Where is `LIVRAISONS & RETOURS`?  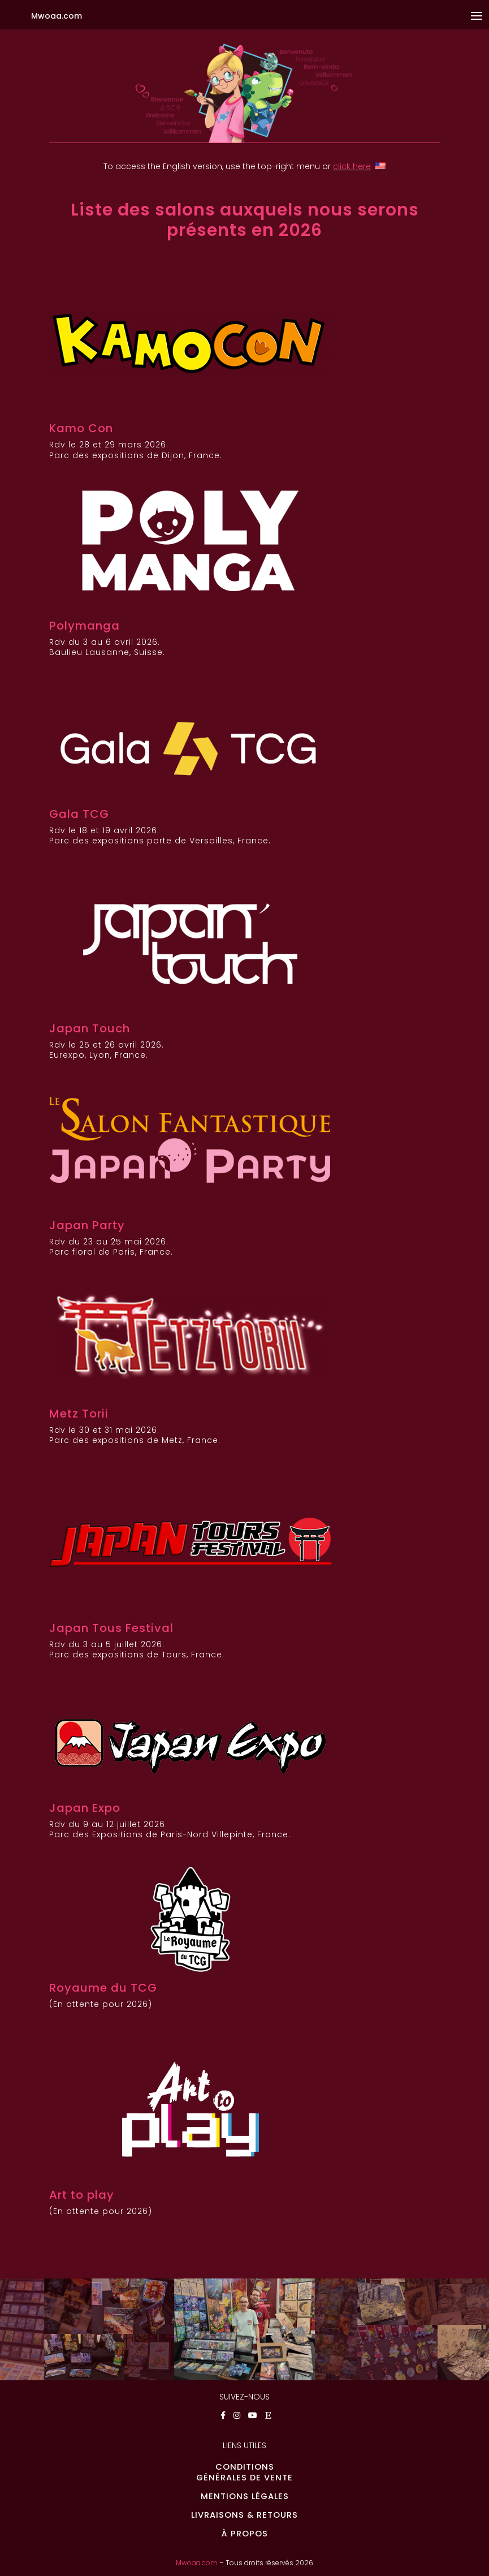 LIVRAISONS & RETOURS is located at coordinates (244, 2515).